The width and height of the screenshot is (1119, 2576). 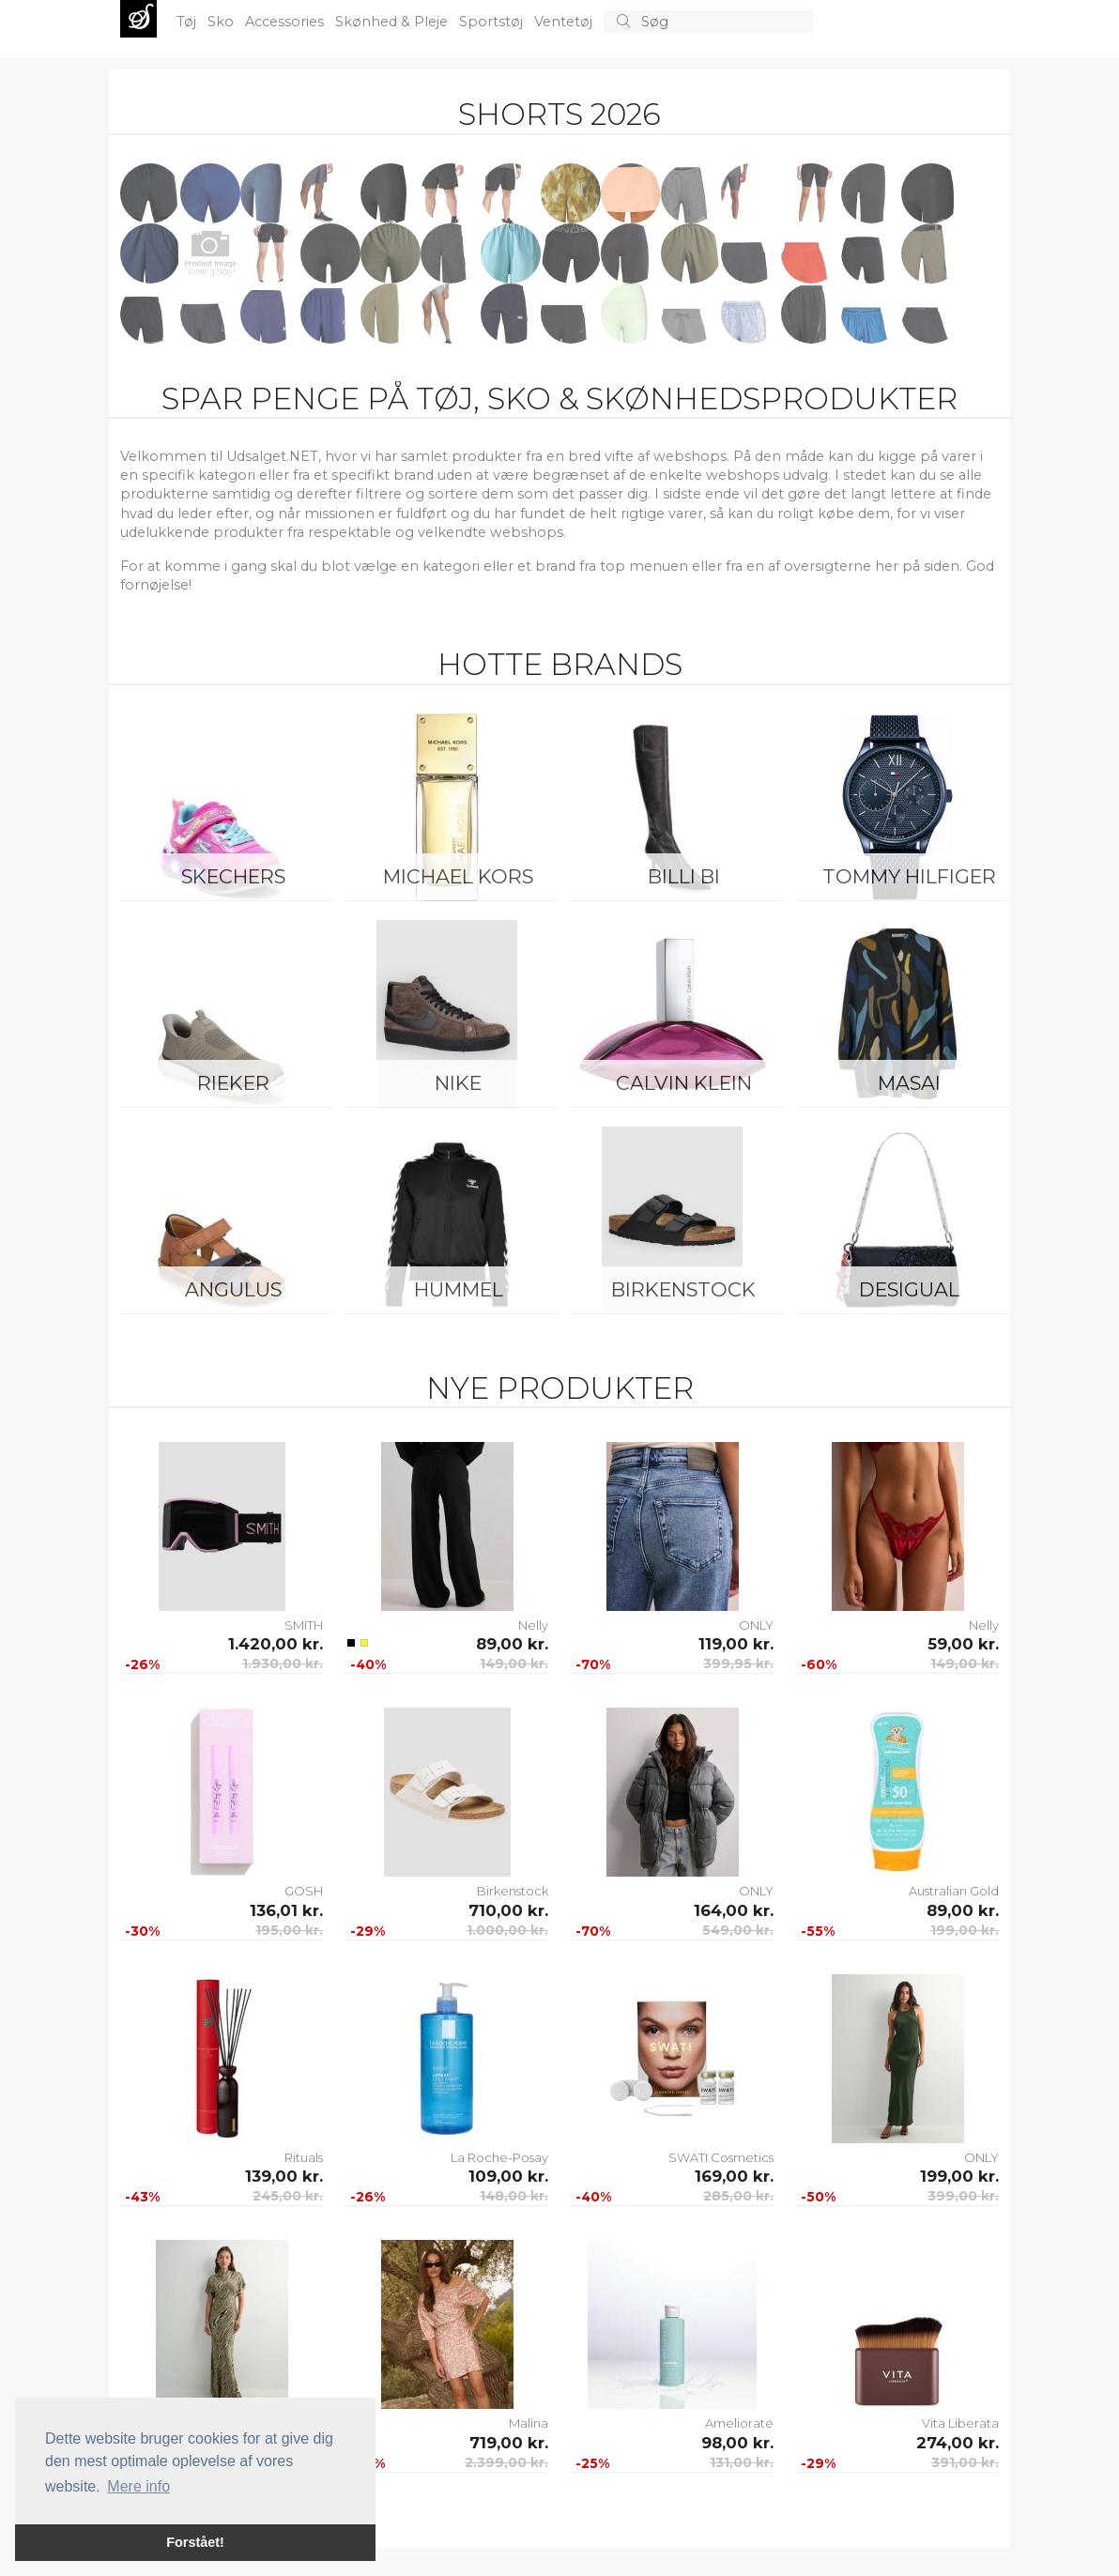 What do you see at coordinates (964, 1930) in the screenshot?
I see `199,00 kr.` at bounding box center [964, 1930].